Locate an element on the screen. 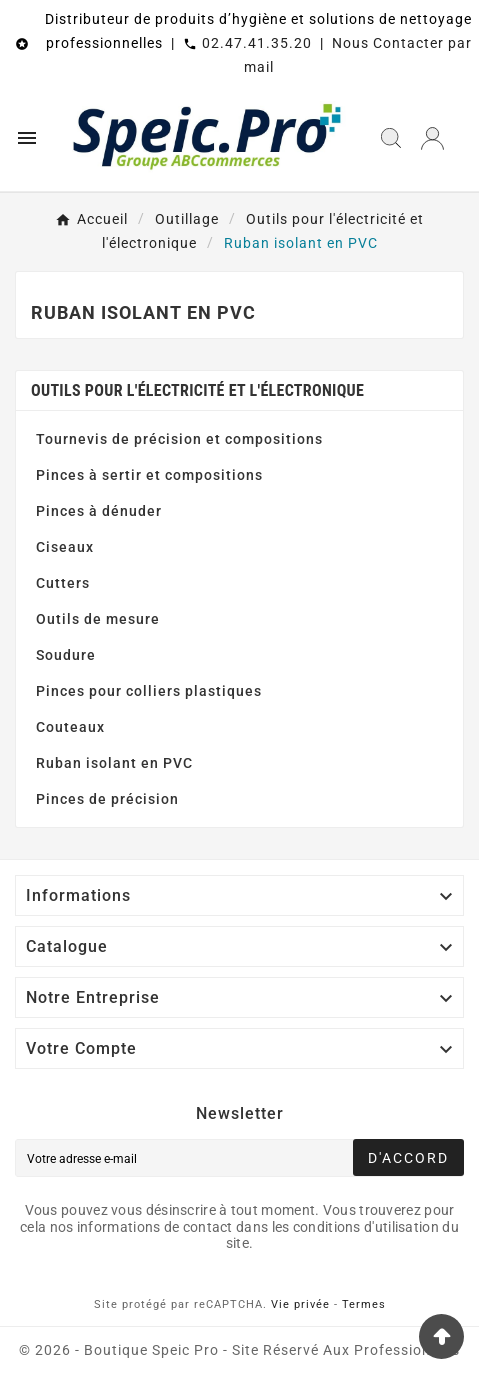 This screenshot has height=1389, width=479. Pinces à dénuder is located at coordinates (99, 511).